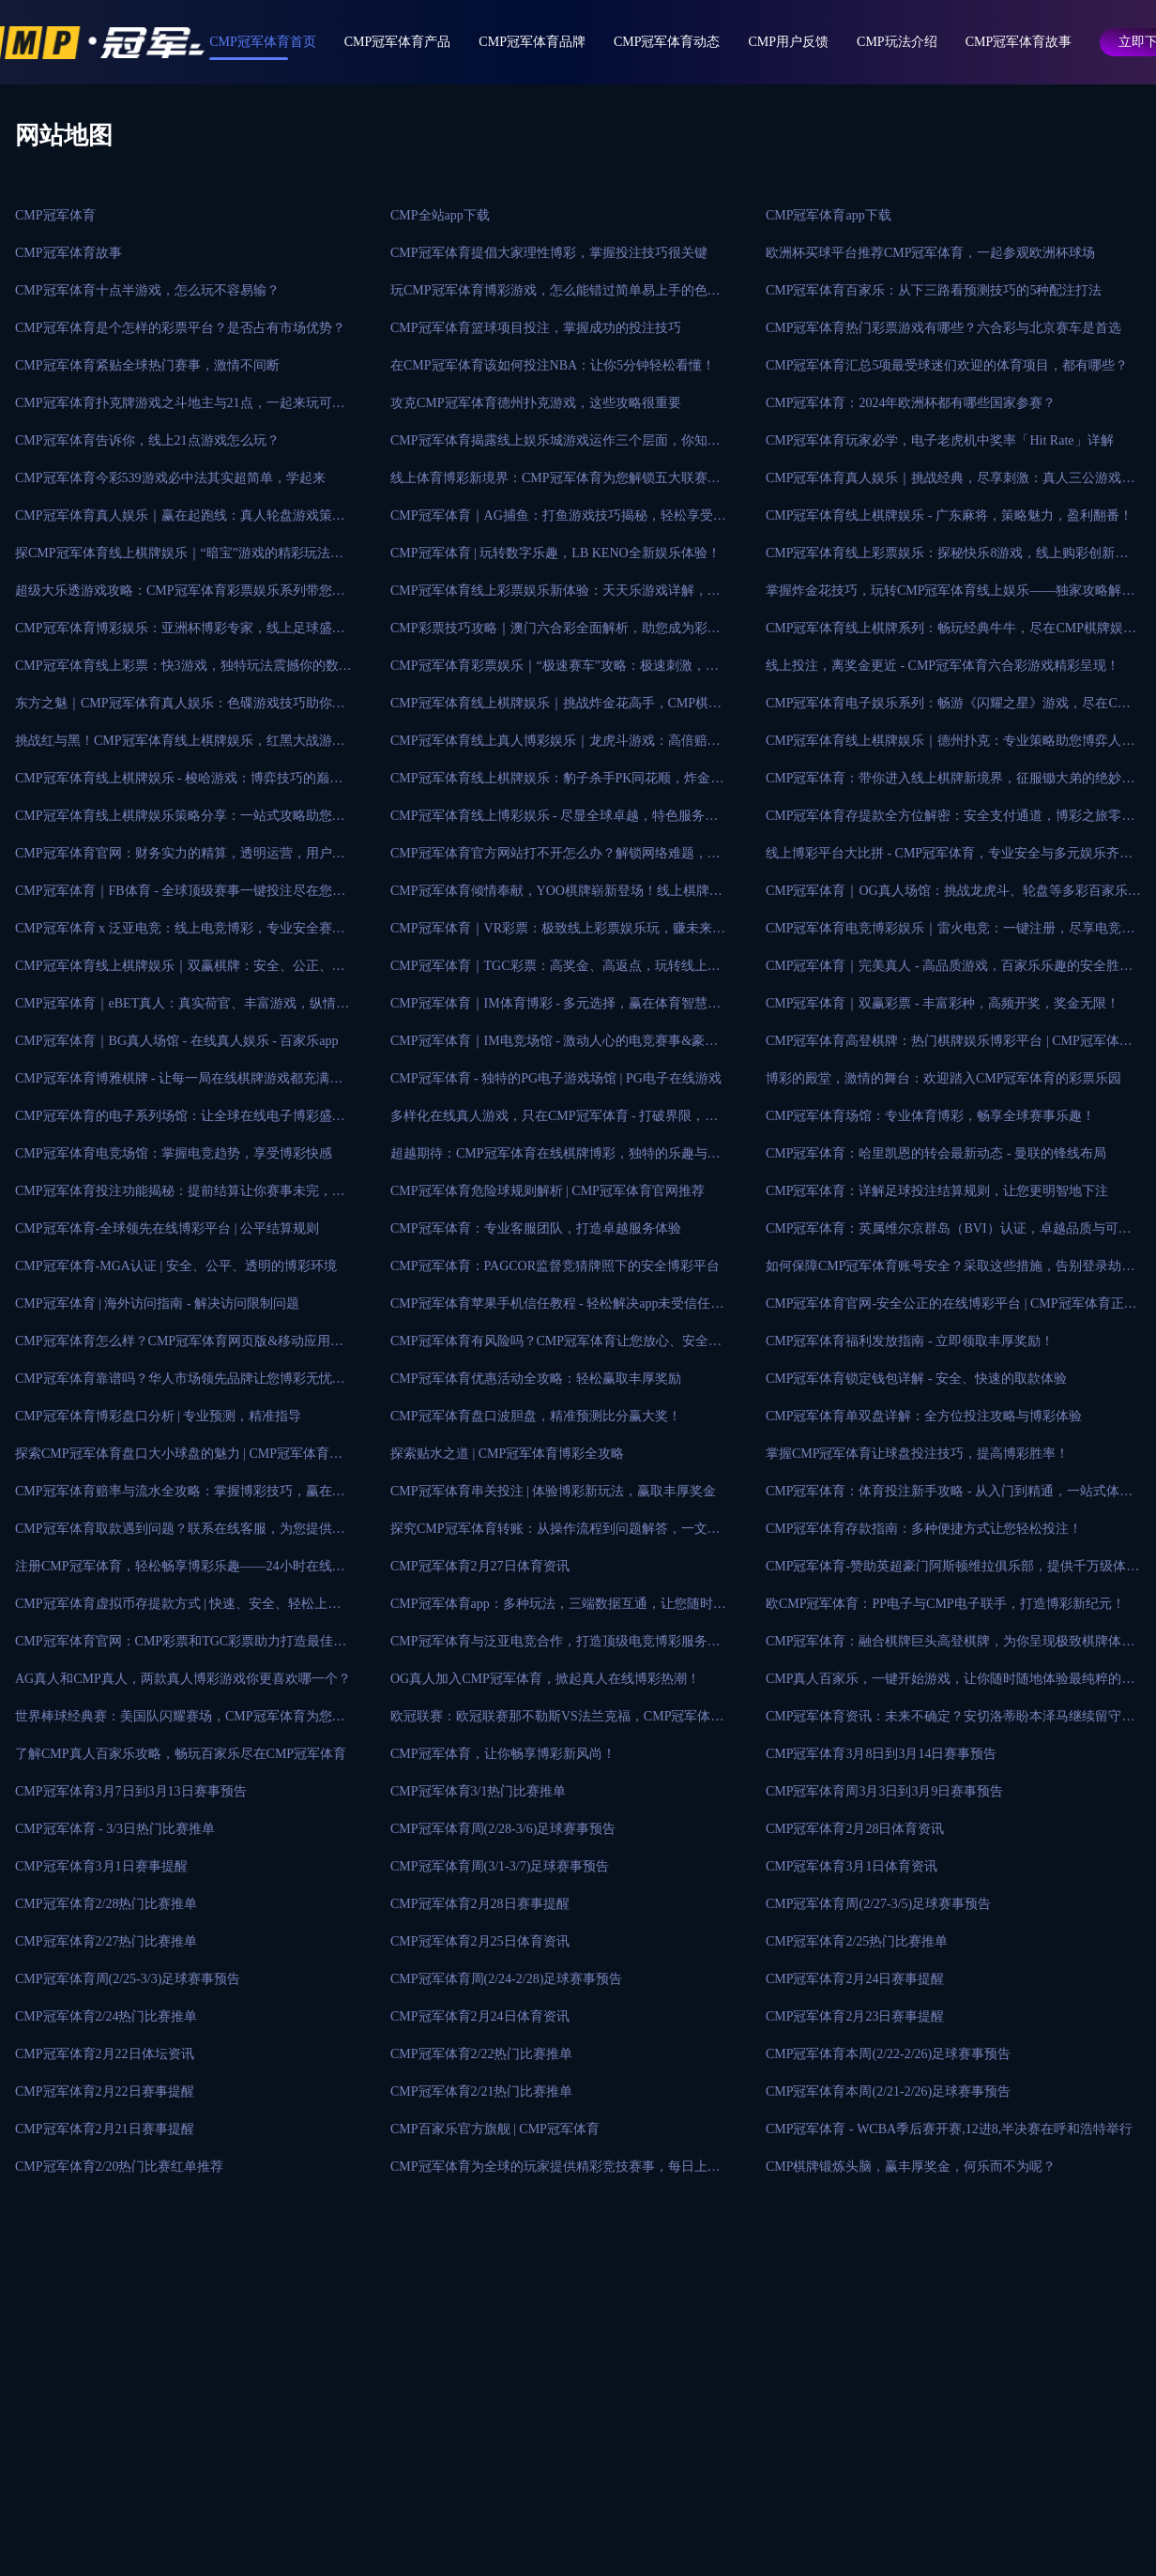 This screenshot has height=2576, width=1156. What do you see at coordinates (480, 1566) in the screenshot?
I see `CMP冠军体育2月27日体育资讯` at bounding box center [480, 1566].